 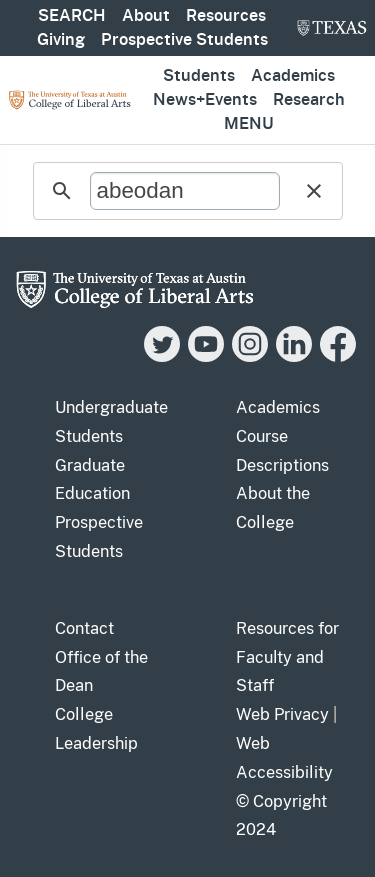 I want to click on About, so click(x=146, y=16).